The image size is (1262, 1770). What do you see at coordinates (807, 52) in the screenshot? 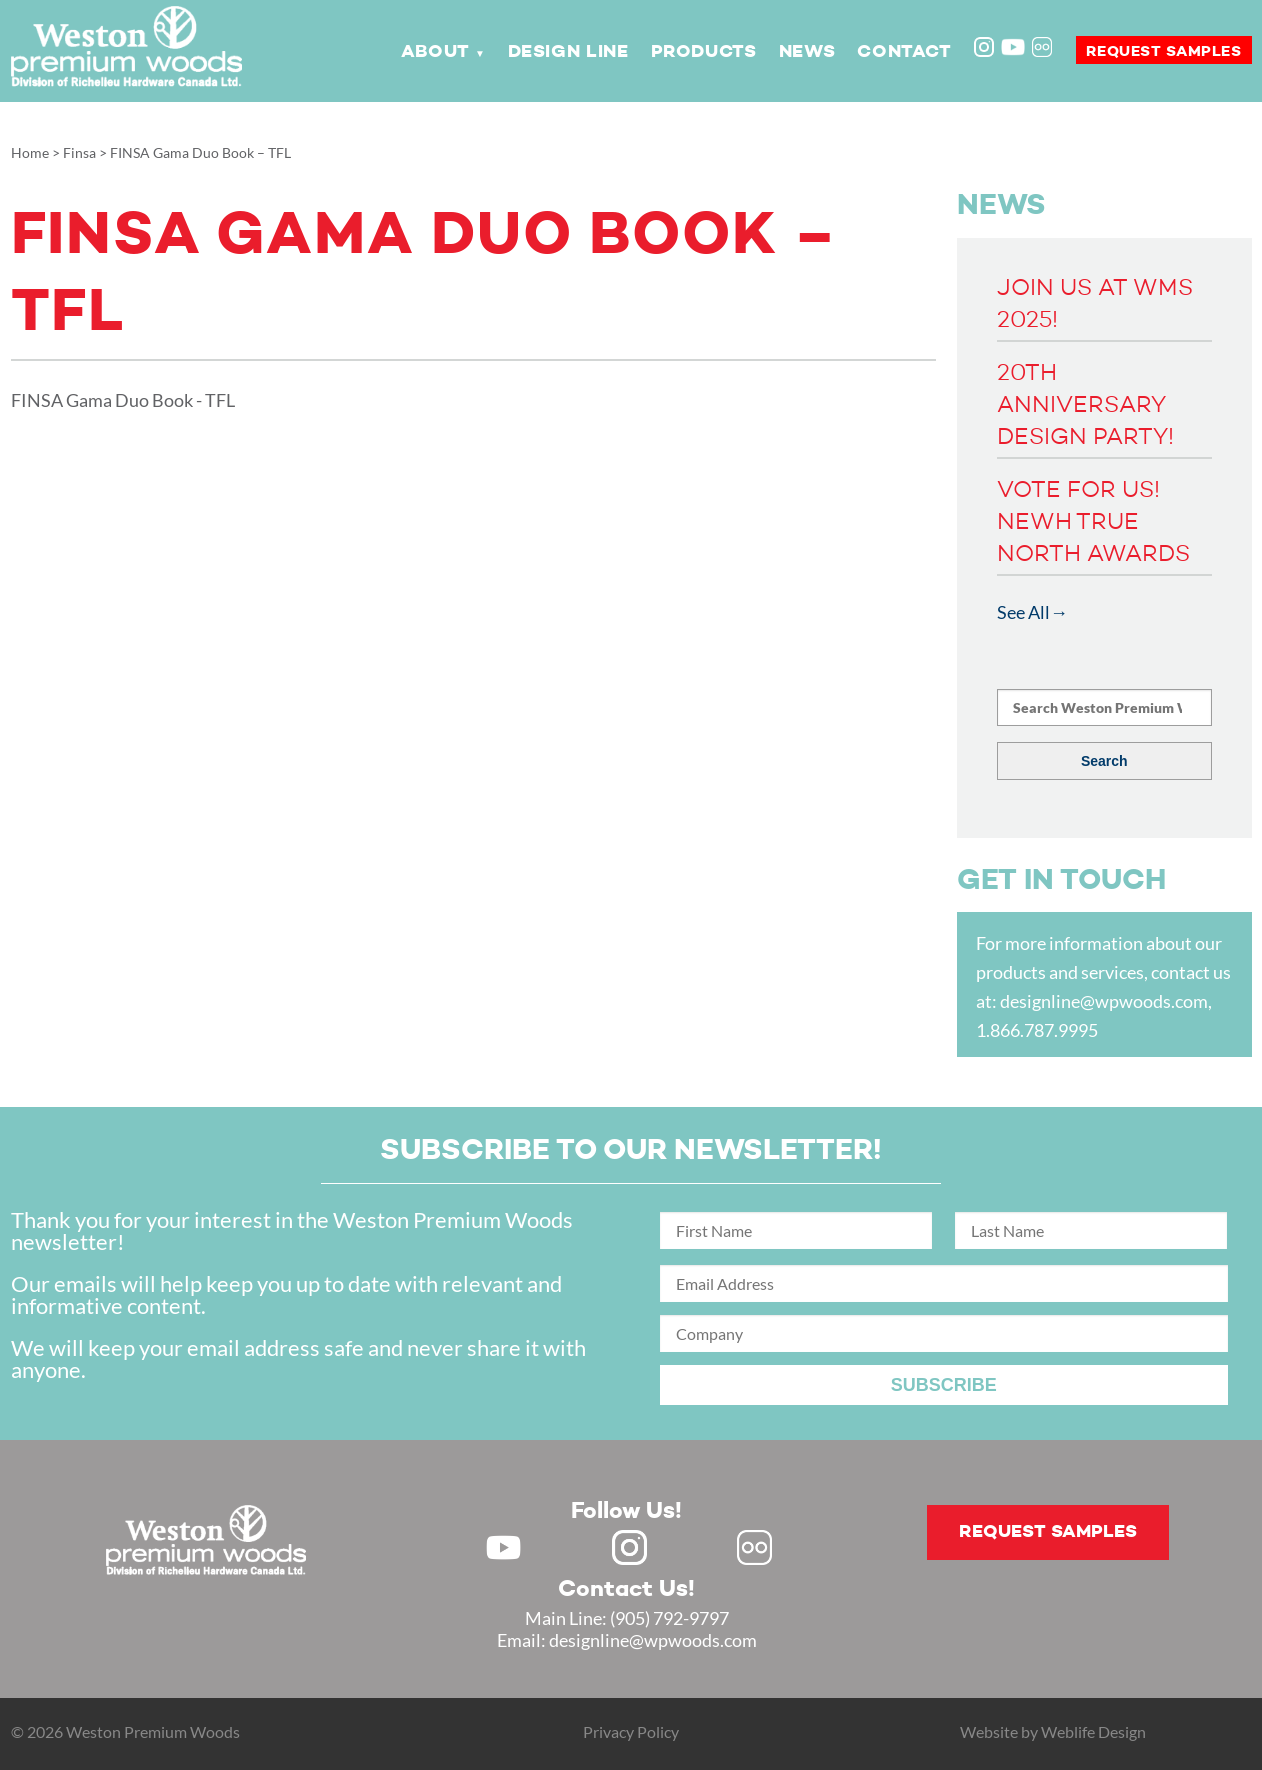
I see `News` at bounding box center [807, 52].